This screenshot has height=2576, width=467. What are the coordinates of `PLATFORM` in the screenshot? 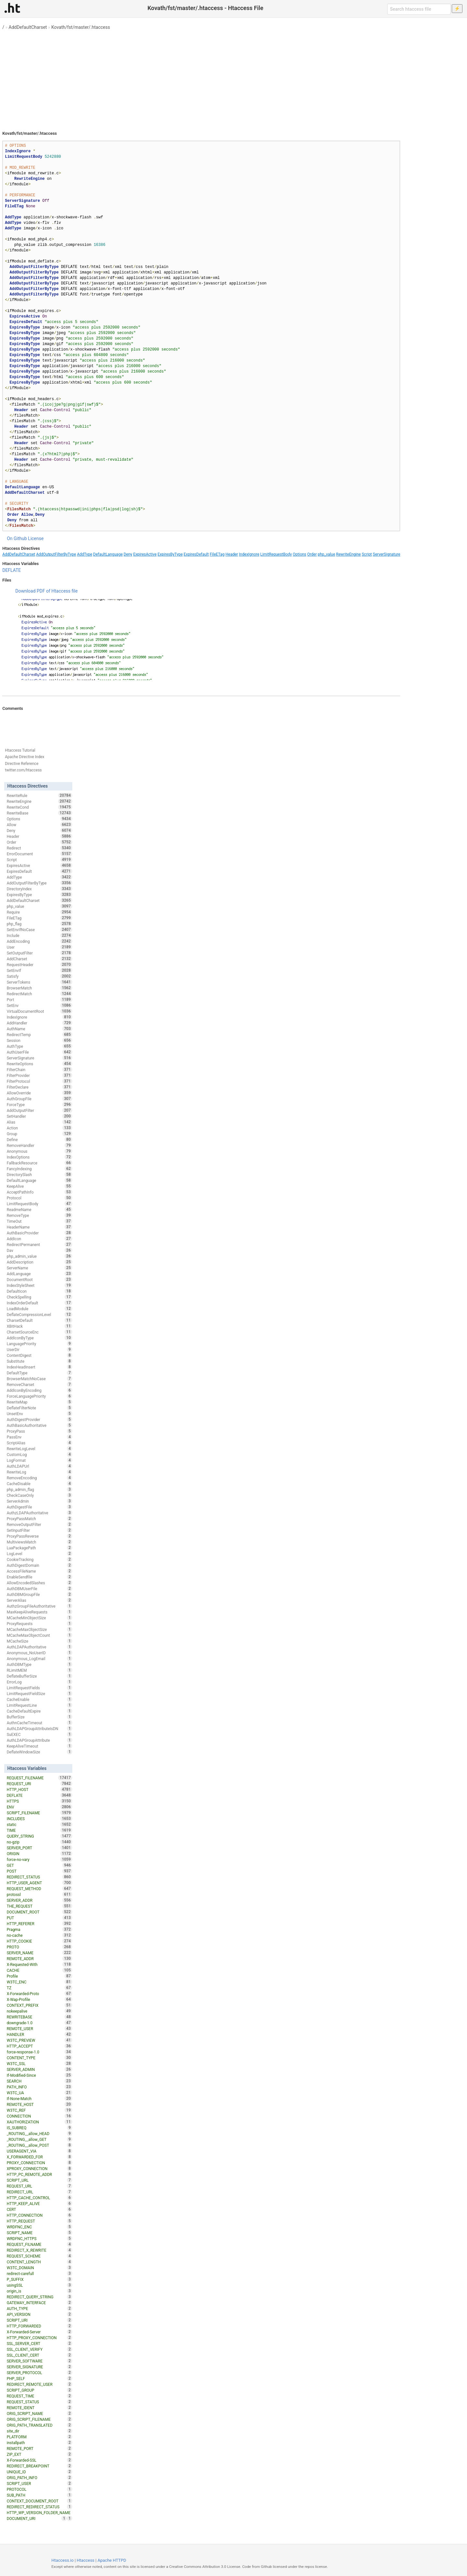 It's located at (39, 2436).